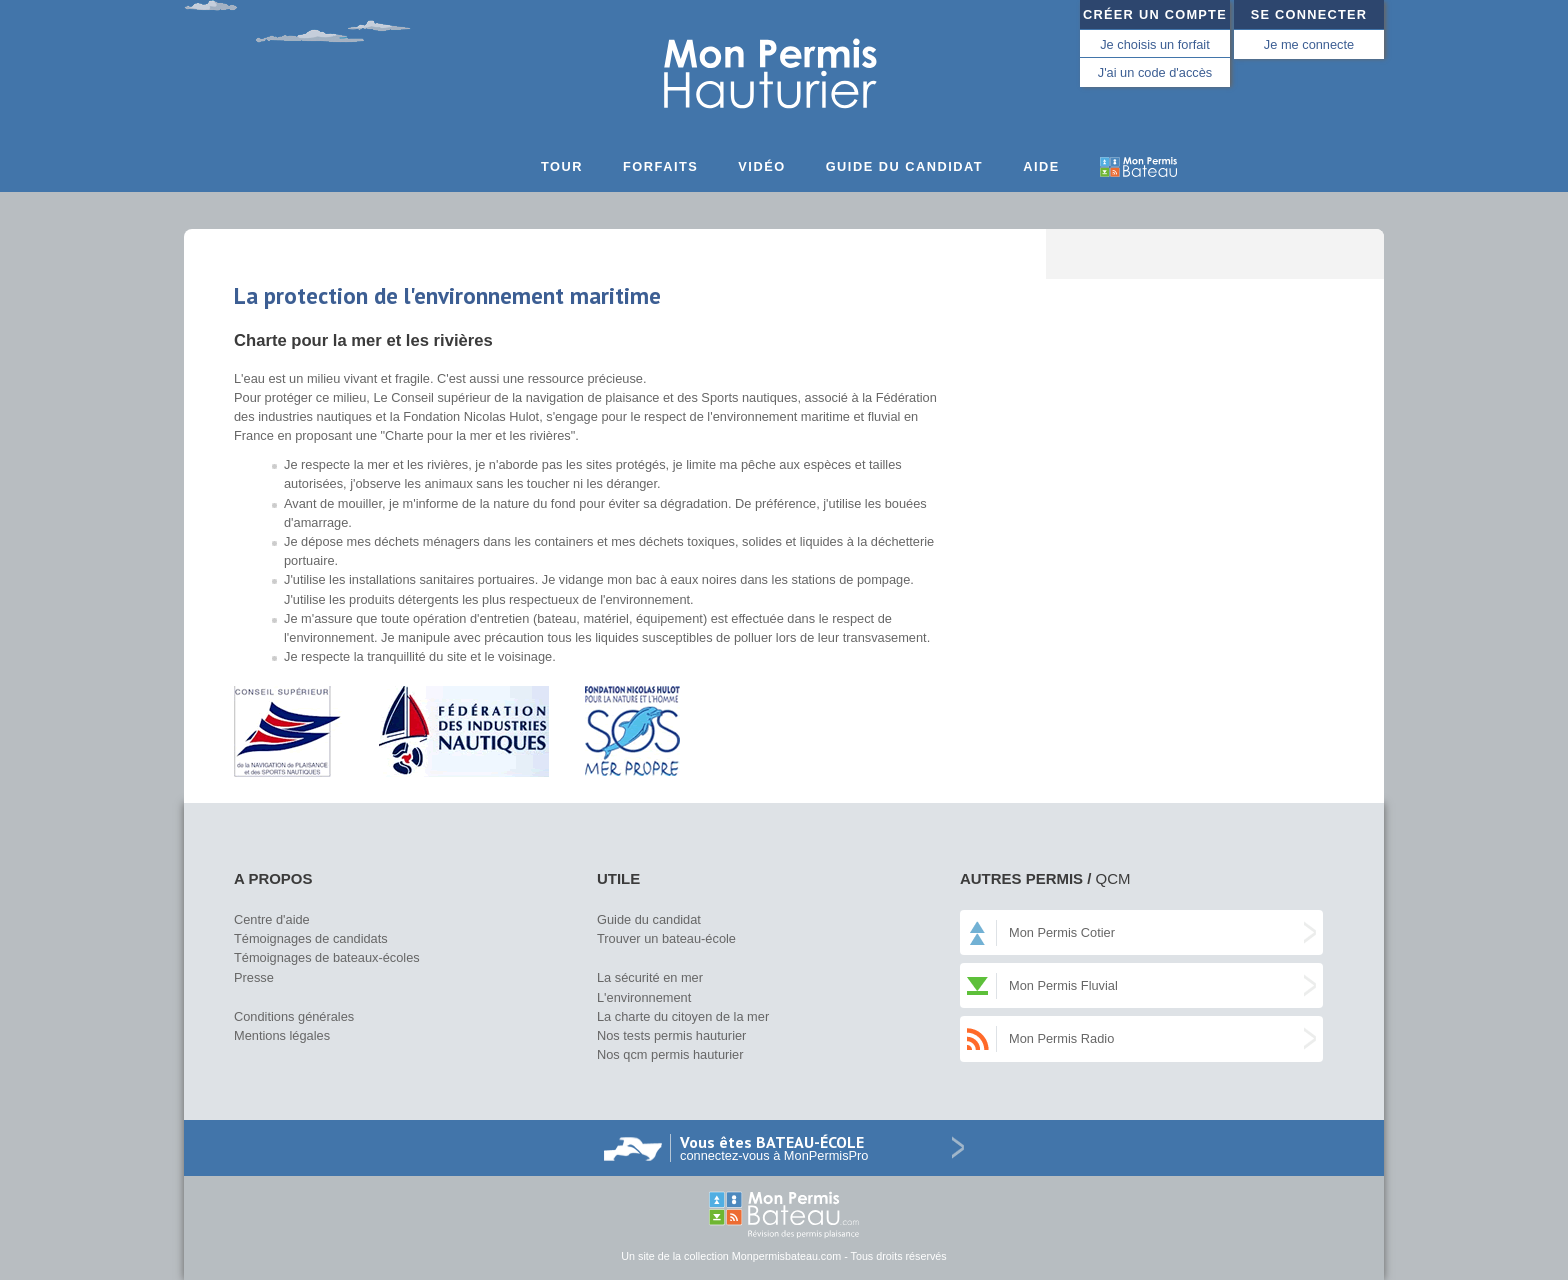  I want to click on Conditions générales, so click(294, 1016).